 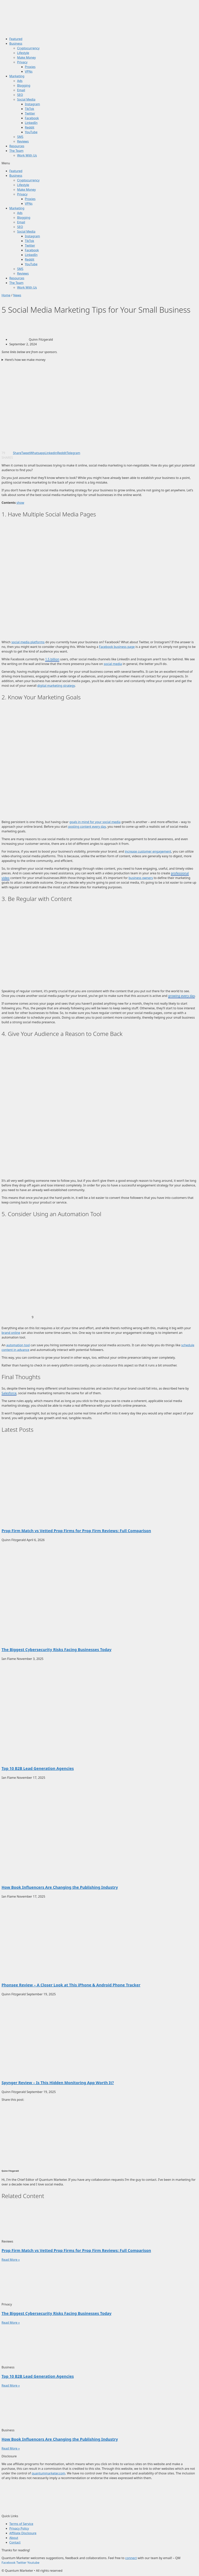 What do you see at coordinates (30, 113) in the screenshot?
I see `Twitter` at bounding box center [30, 113].